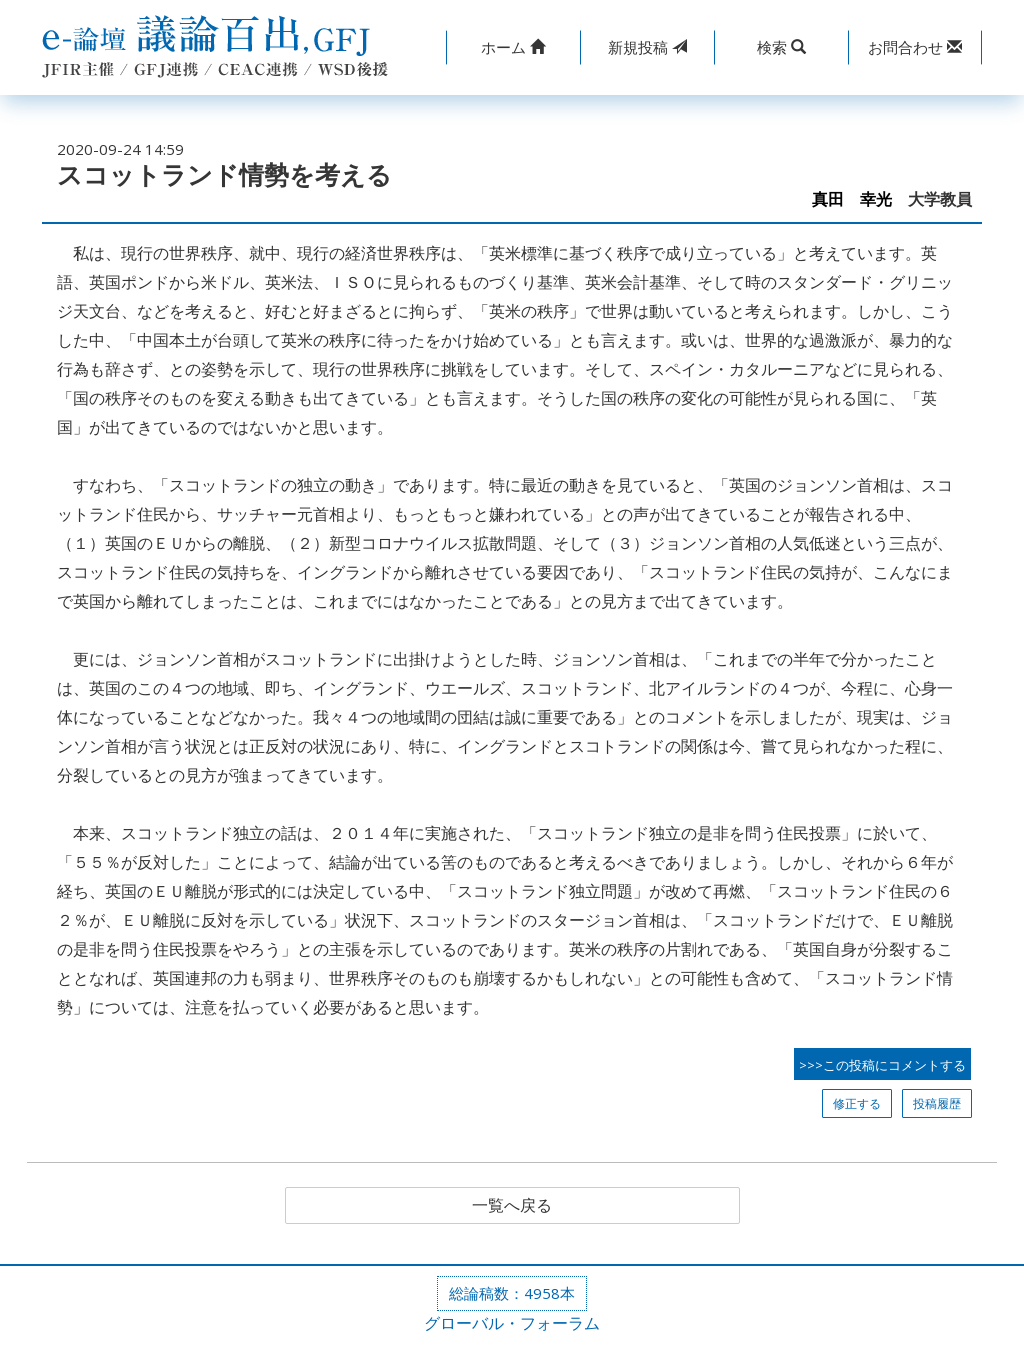 This screenshot has width=1024, height=1345. What do you see at coordinates (852, 199) in the screenshot?
I see `真田 幸光` at bounding box center [852, 199].